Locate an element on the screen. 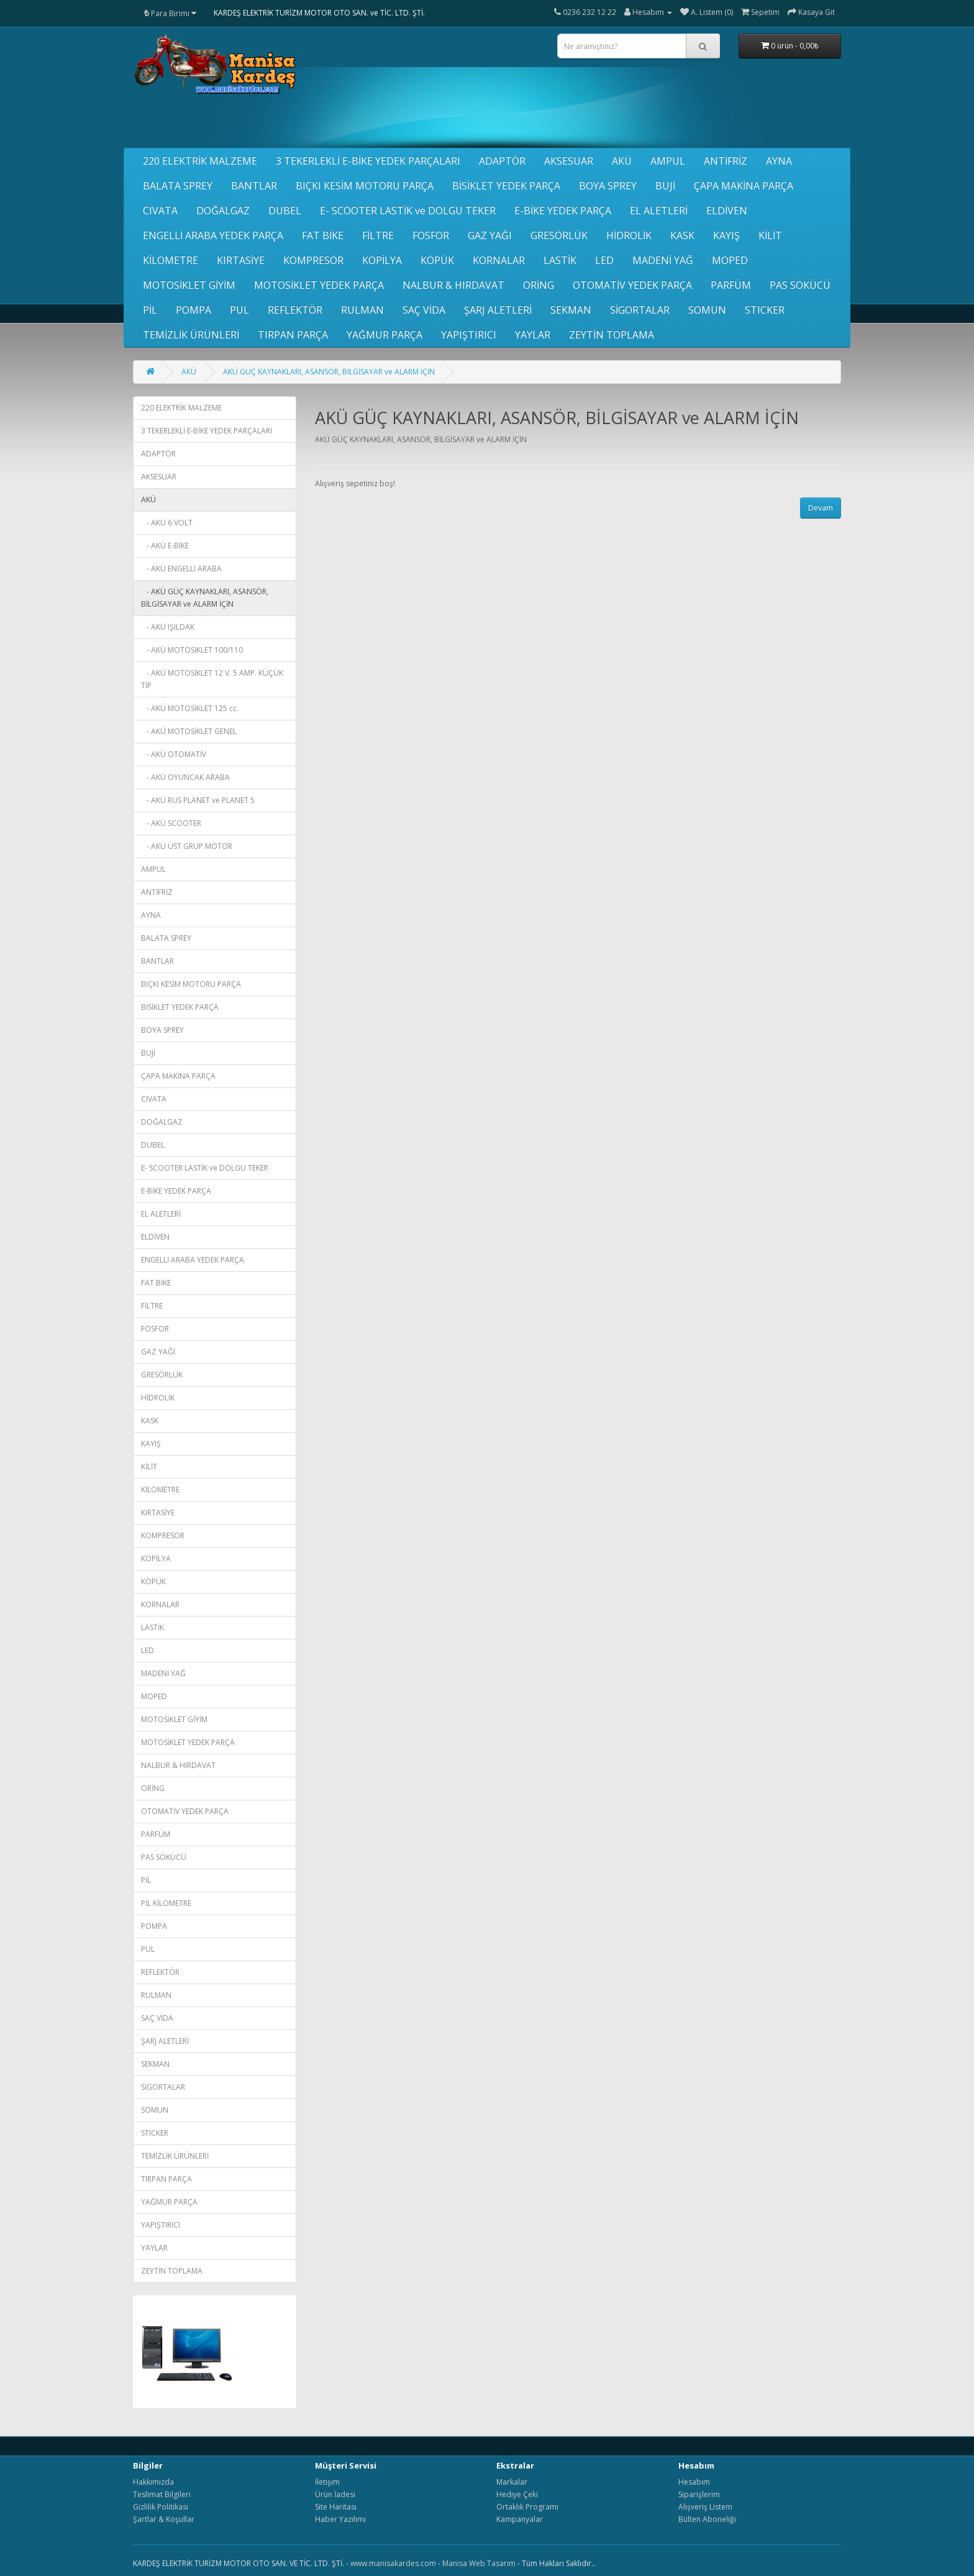 The width and height of the screenshot is (974, 2576). Kampanyalar is located at coordinates (519, 2519).